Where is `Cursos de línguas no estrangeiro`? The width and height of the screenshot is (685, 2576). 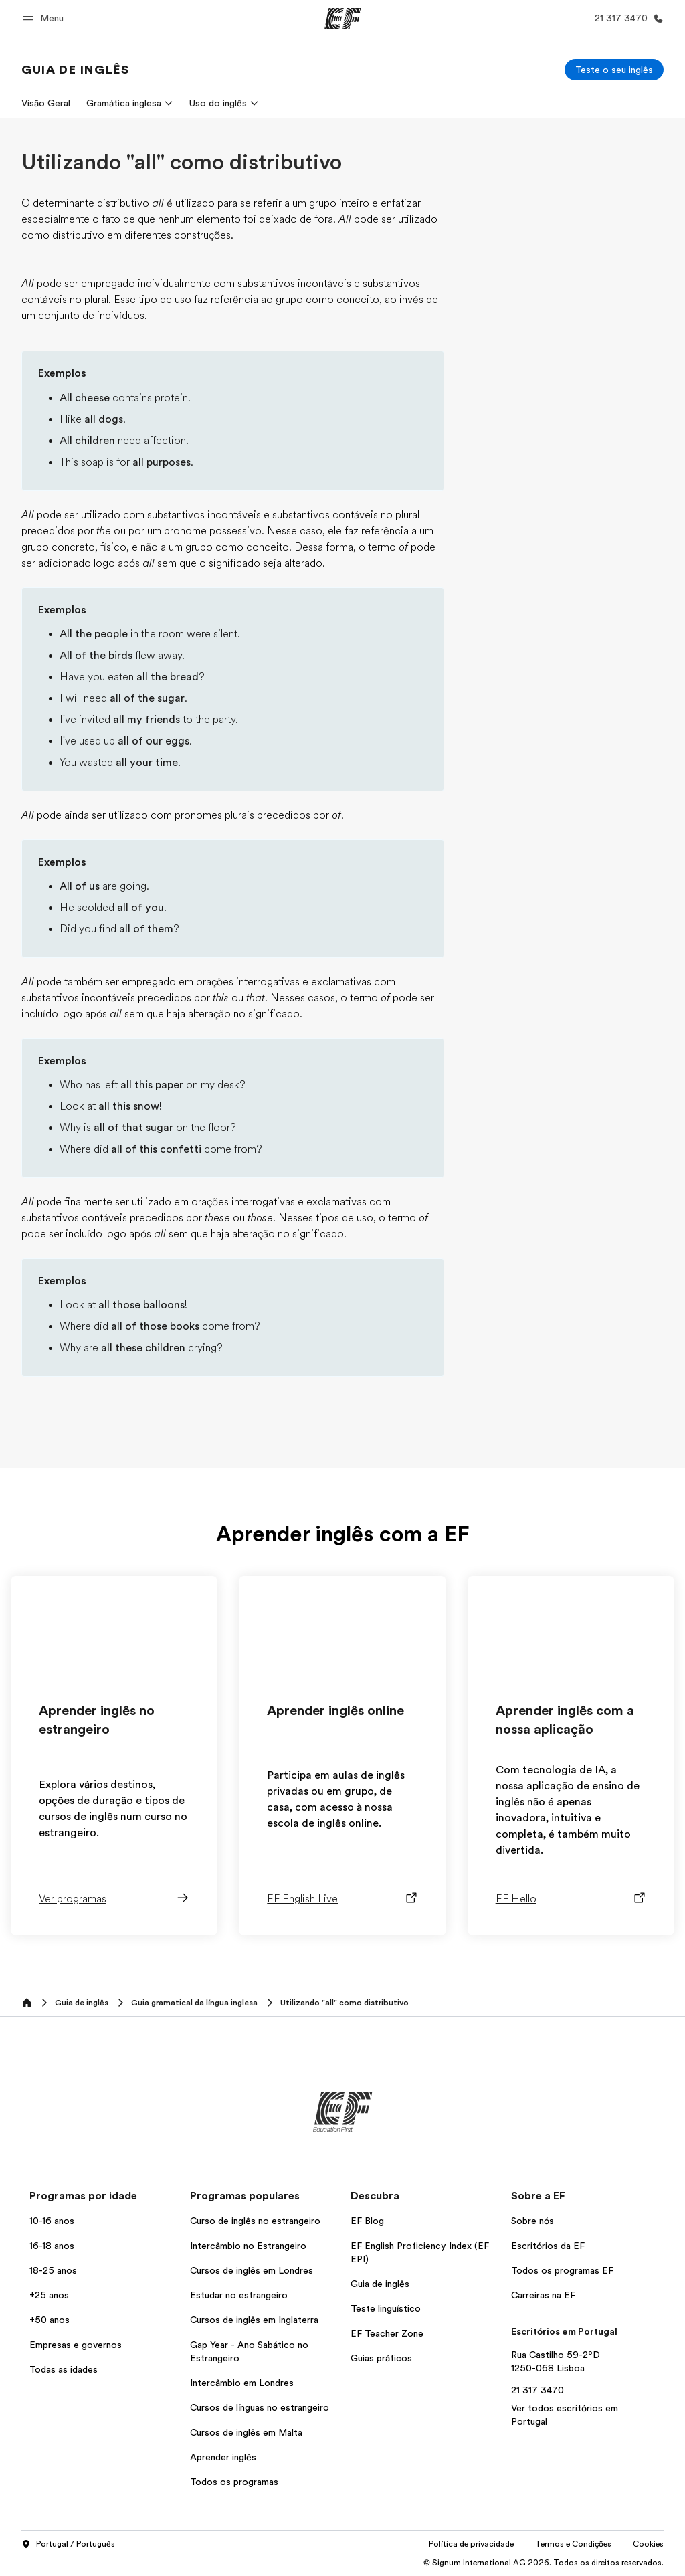
Cursos de línguas no estrangeiro is located at coordinates (259, 2407).